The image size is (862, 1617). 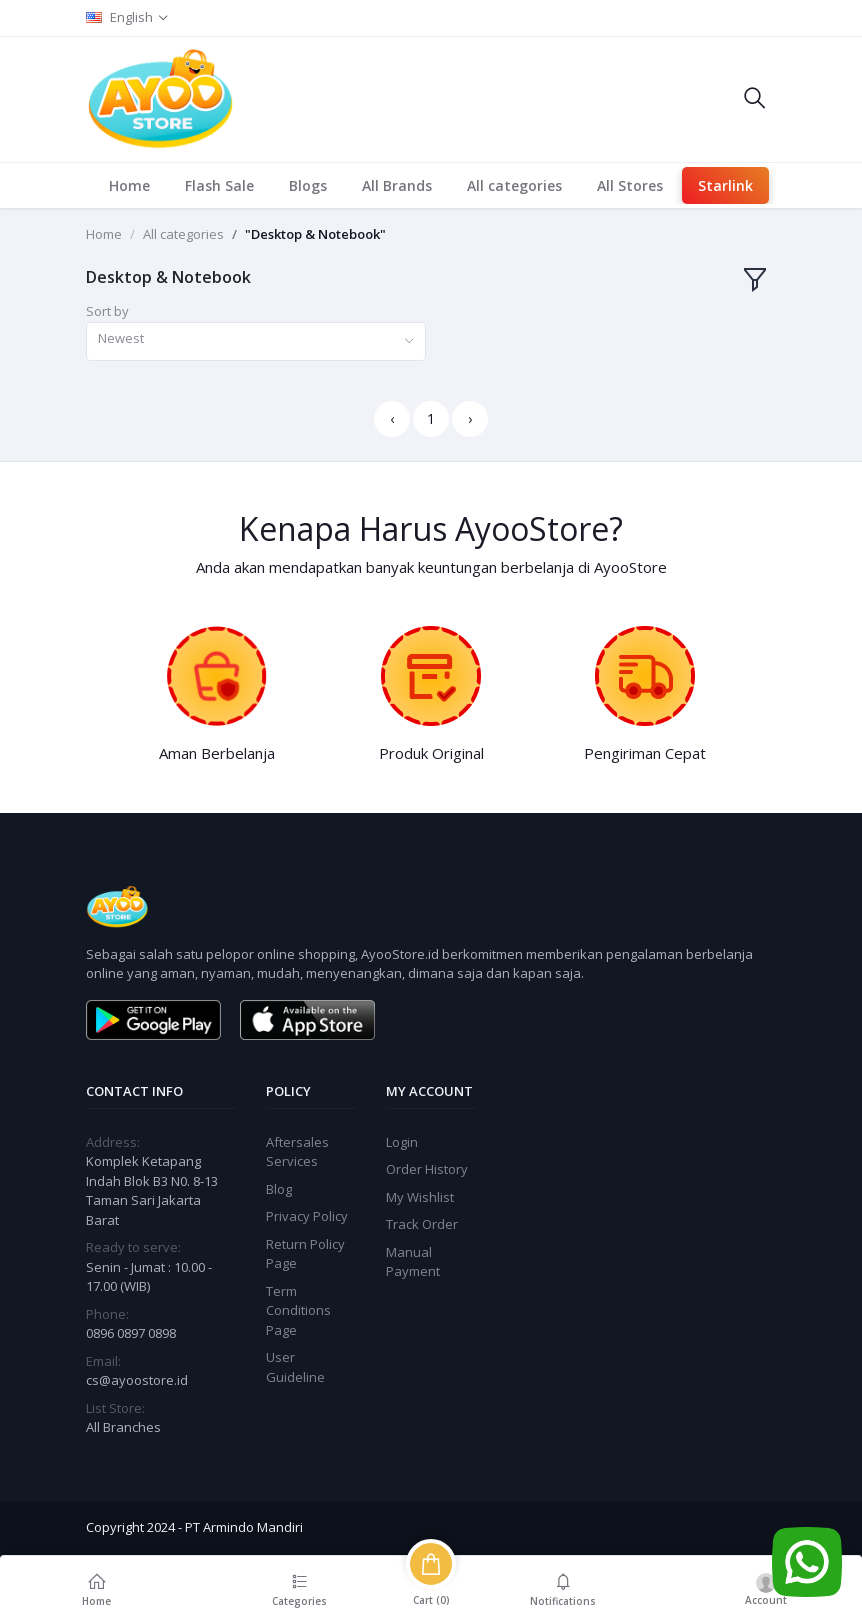 What do you see at coordinates (256, 341) in the screenshot?
I see `[combobox]` at bounding box center [256, 341].